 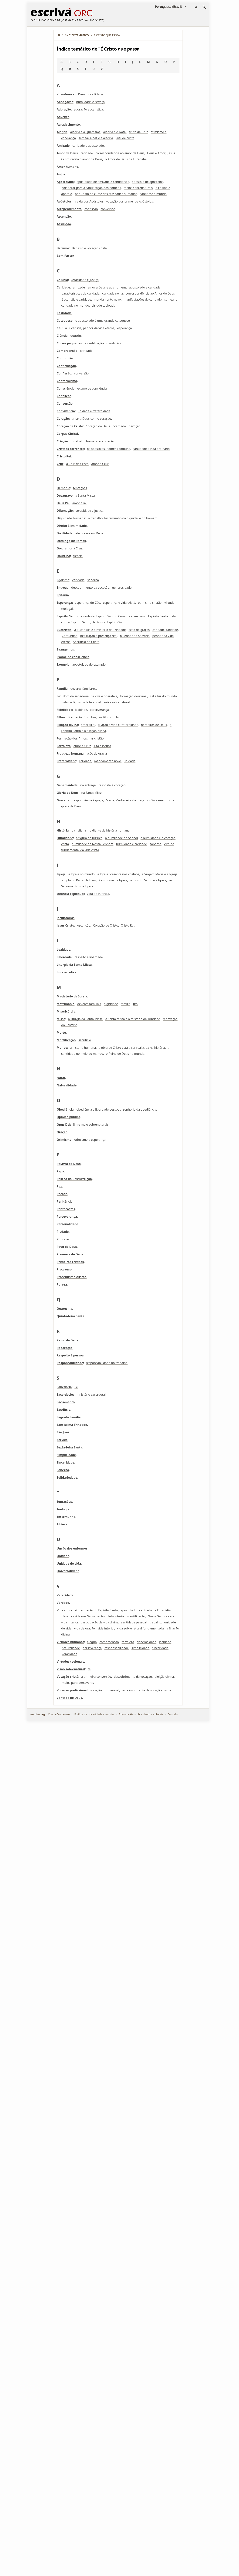 I want to click on desenvolvida nos Sacramentos, so click(x=84, y=1616).